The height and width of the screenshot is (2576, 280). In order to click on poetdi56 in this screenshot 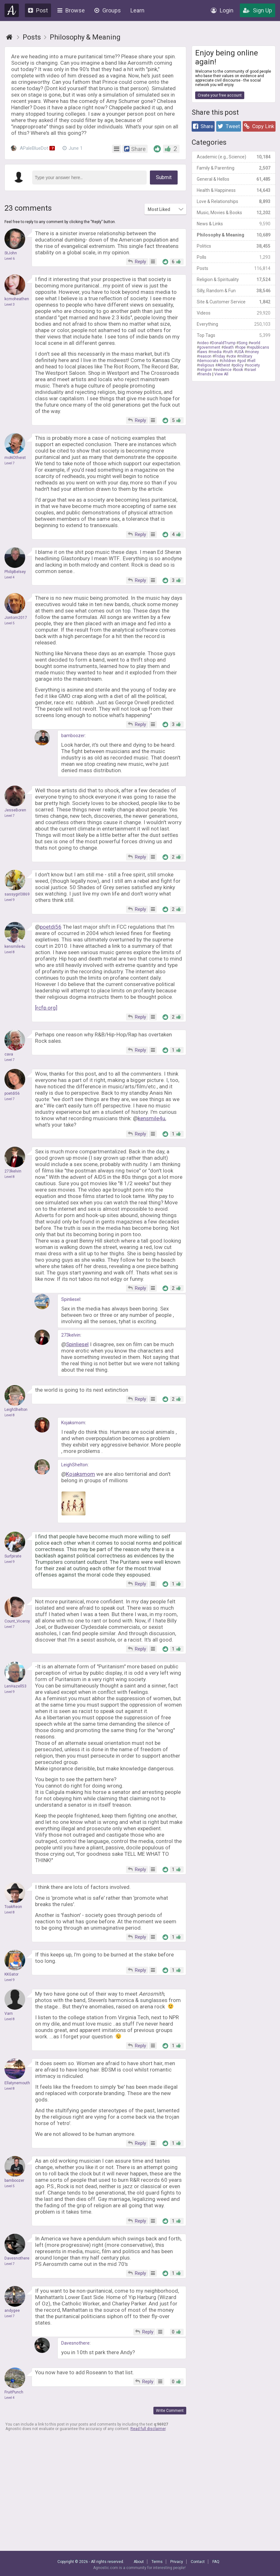, I will do `click(51, 927)`.